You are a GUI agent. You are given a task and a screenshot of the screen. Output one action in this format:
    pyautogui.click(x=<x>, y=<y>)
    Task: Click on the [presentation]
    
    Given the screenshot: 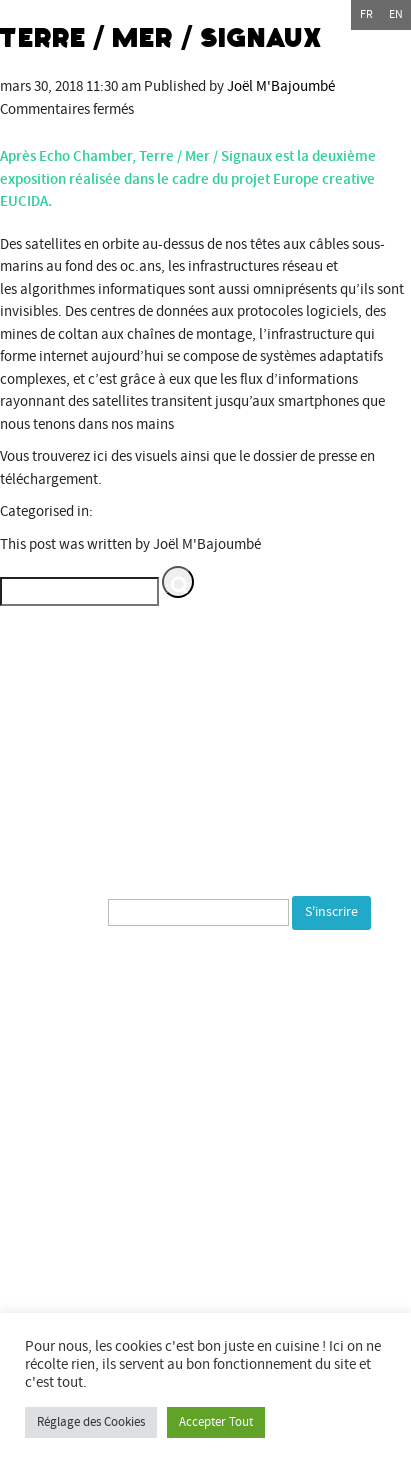 What is the action you would take?
    pyautogui.click(x=177, y=974)
    